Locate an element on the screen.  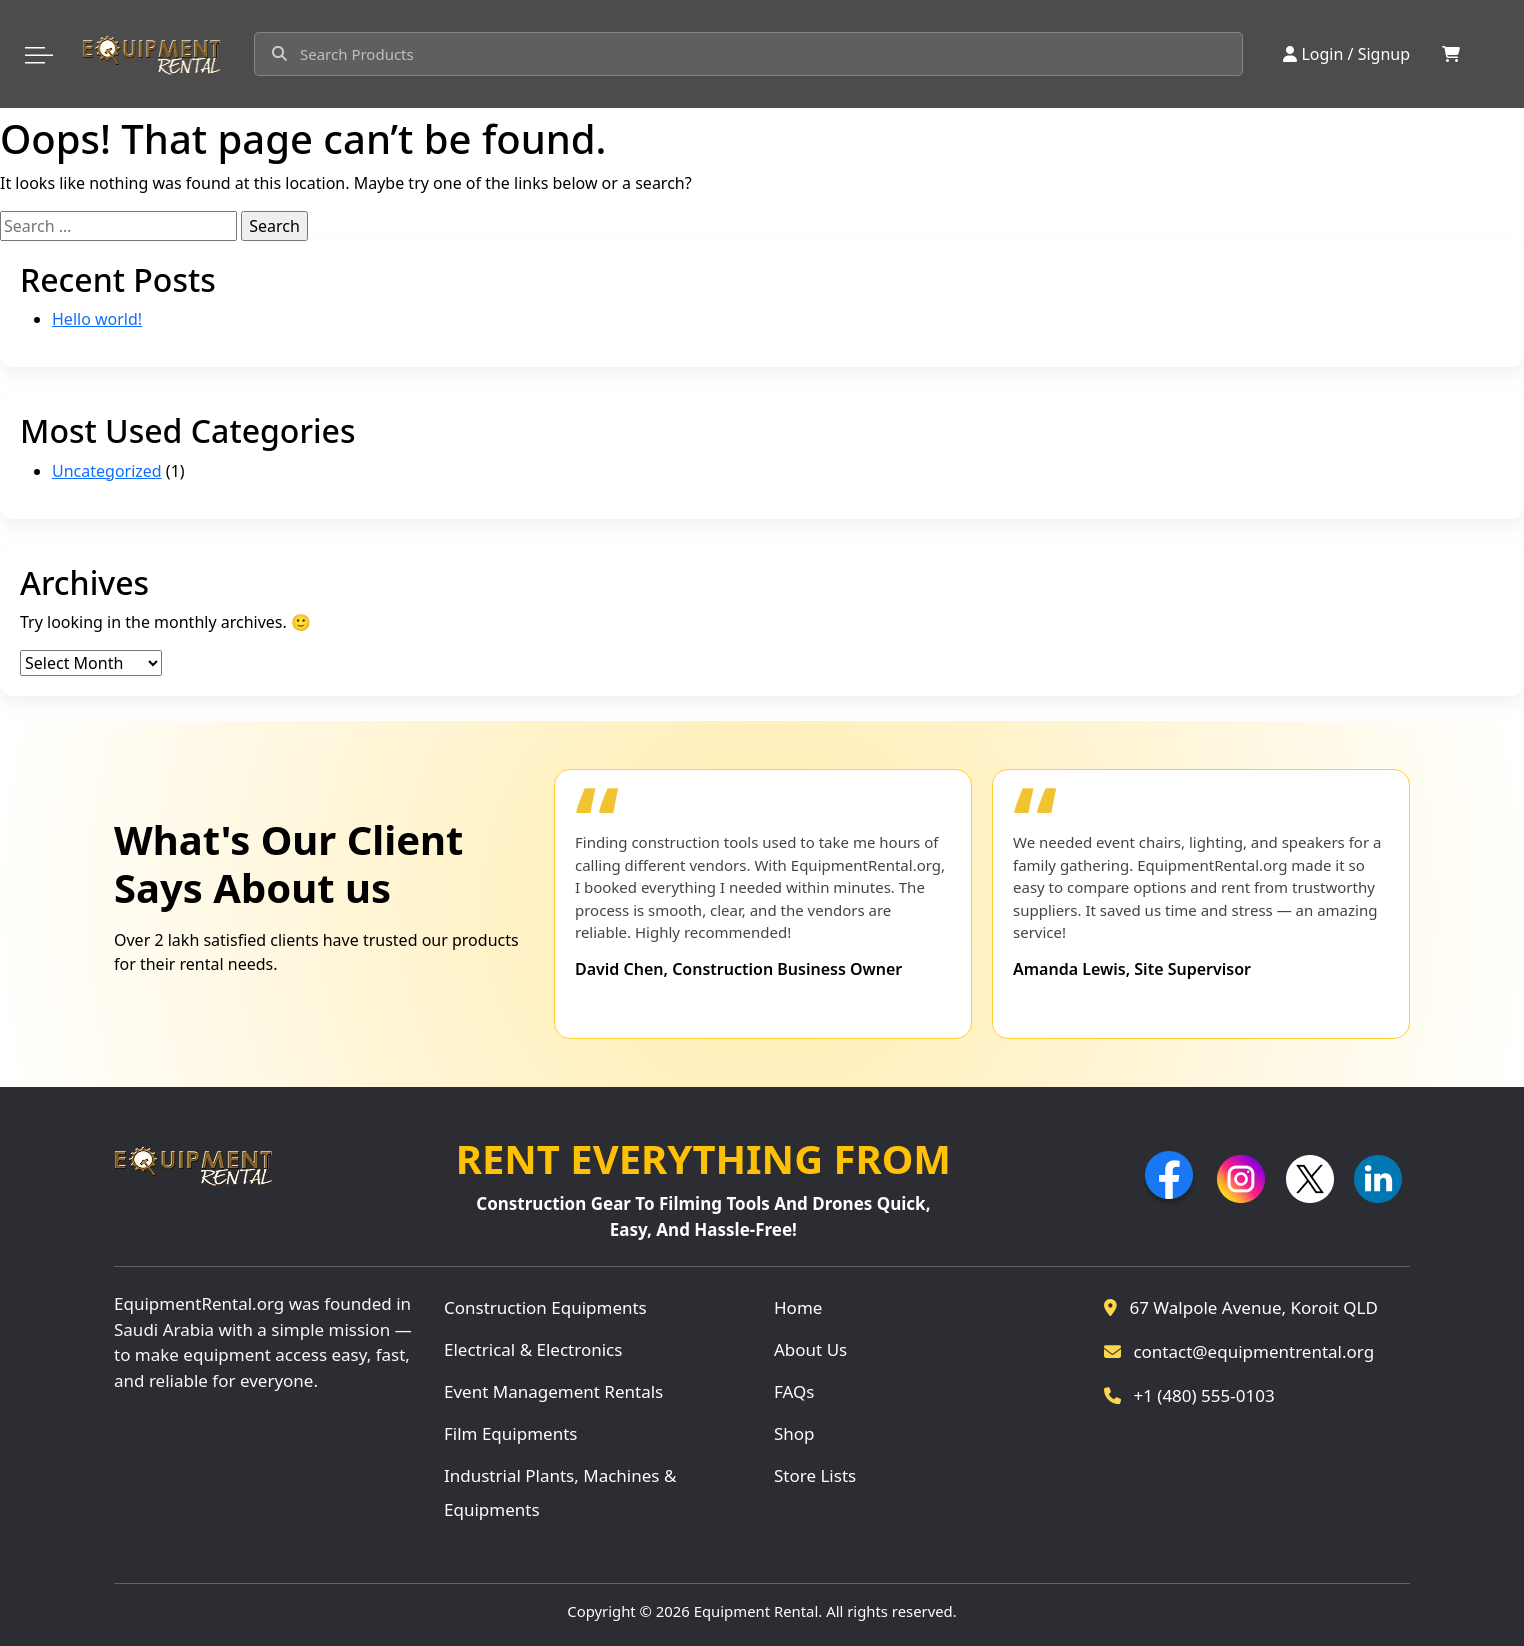
Film Equipments is located at coordinates (510, 1433).